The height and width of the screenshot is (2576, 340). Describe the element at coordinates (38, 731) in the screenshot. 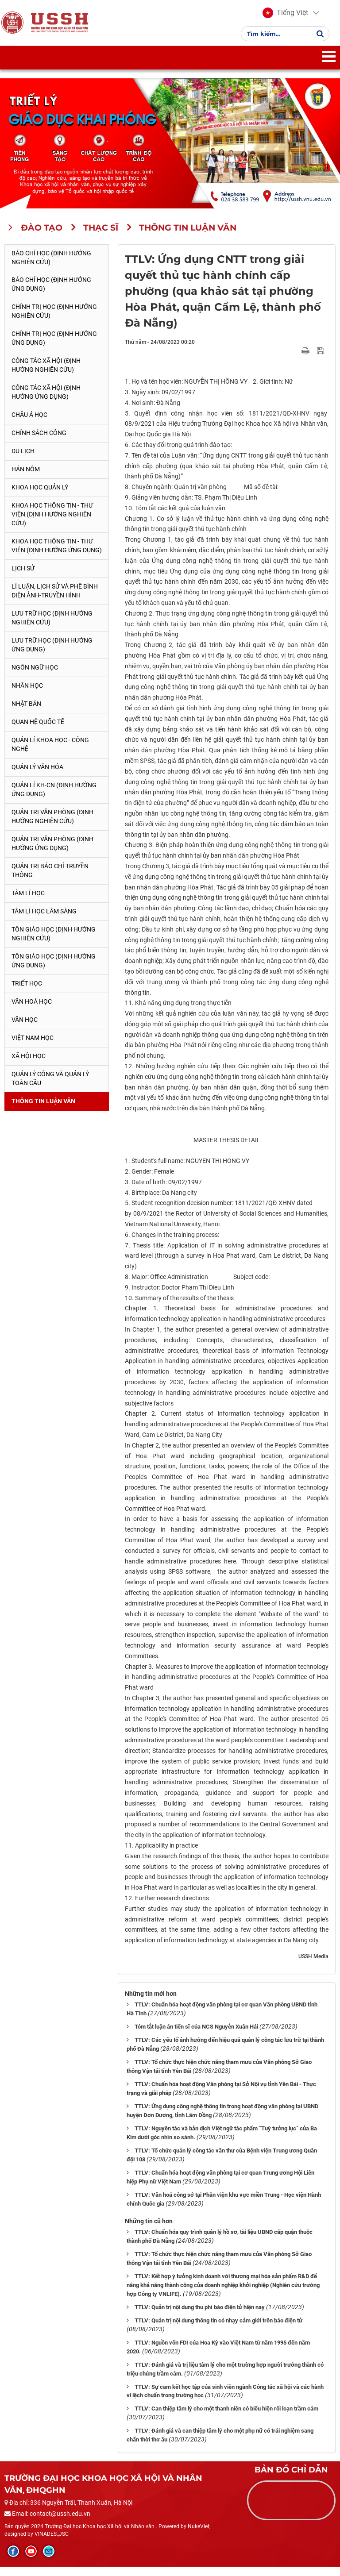

I see `Quan hệ quốc tế` at that location.